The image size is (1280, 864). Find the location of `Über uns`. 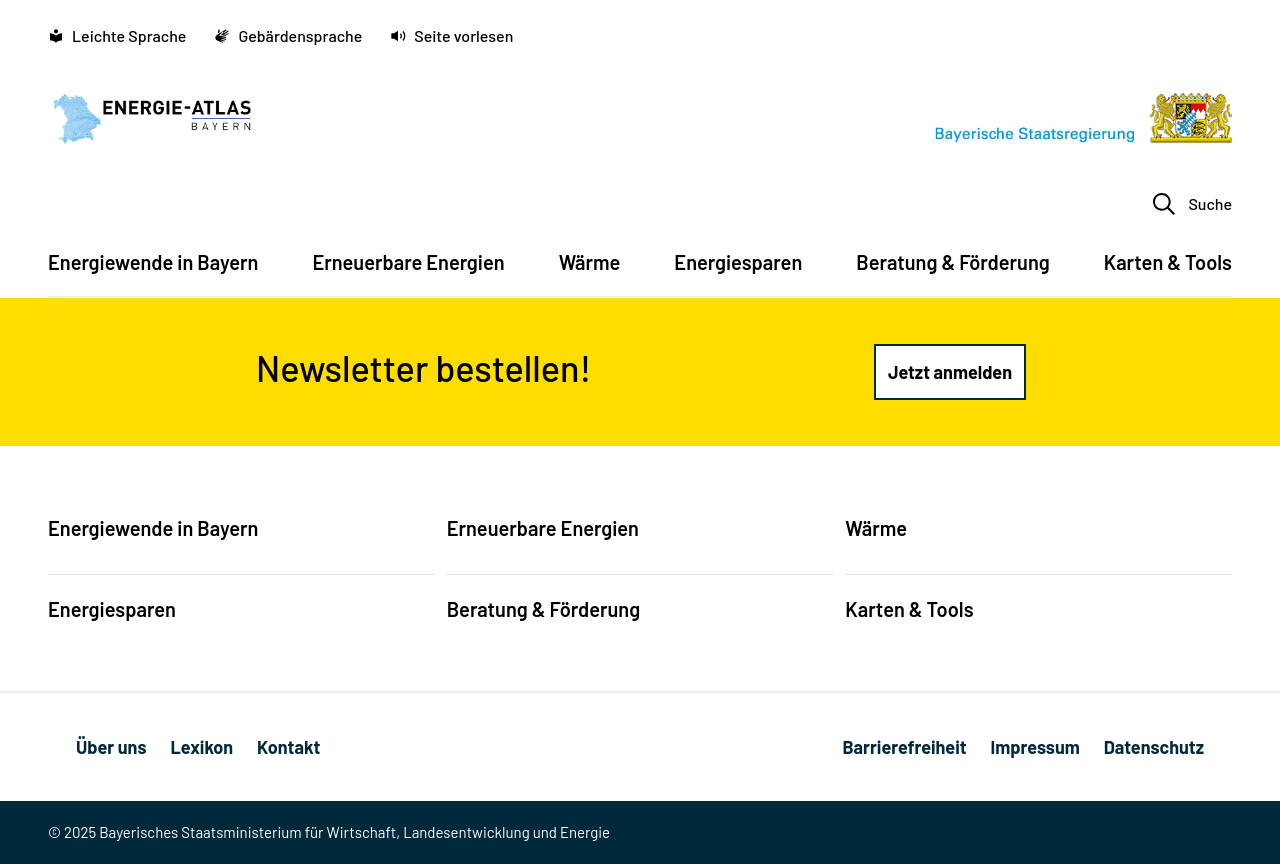

Über uns is located at coordinates (111, 747).